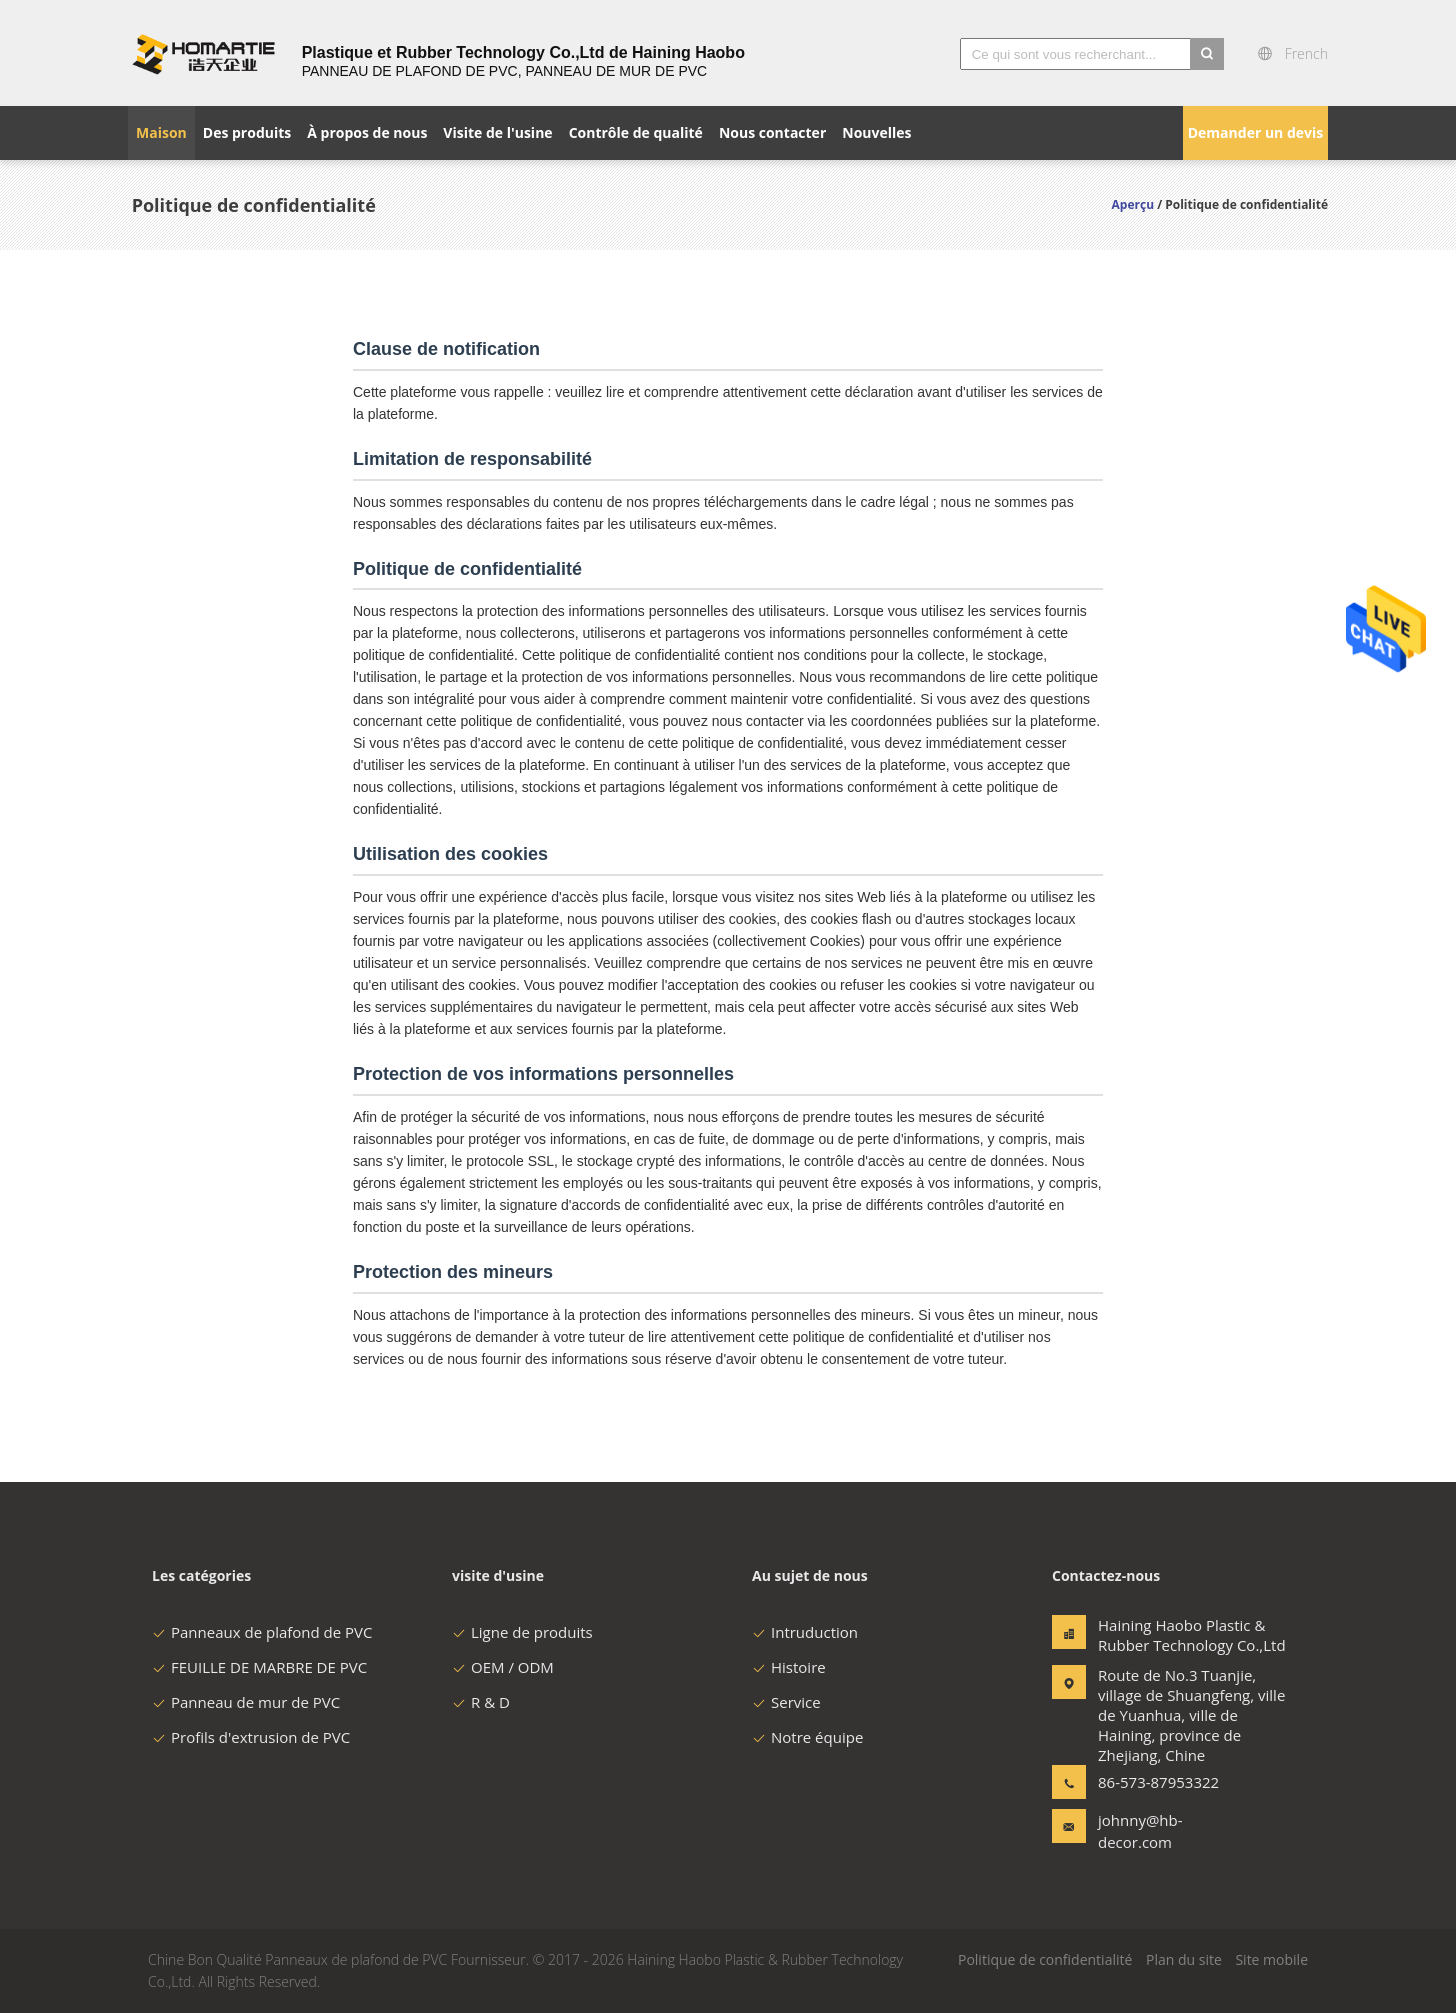  I want to click on Plan du site, so click(1184, 1959).